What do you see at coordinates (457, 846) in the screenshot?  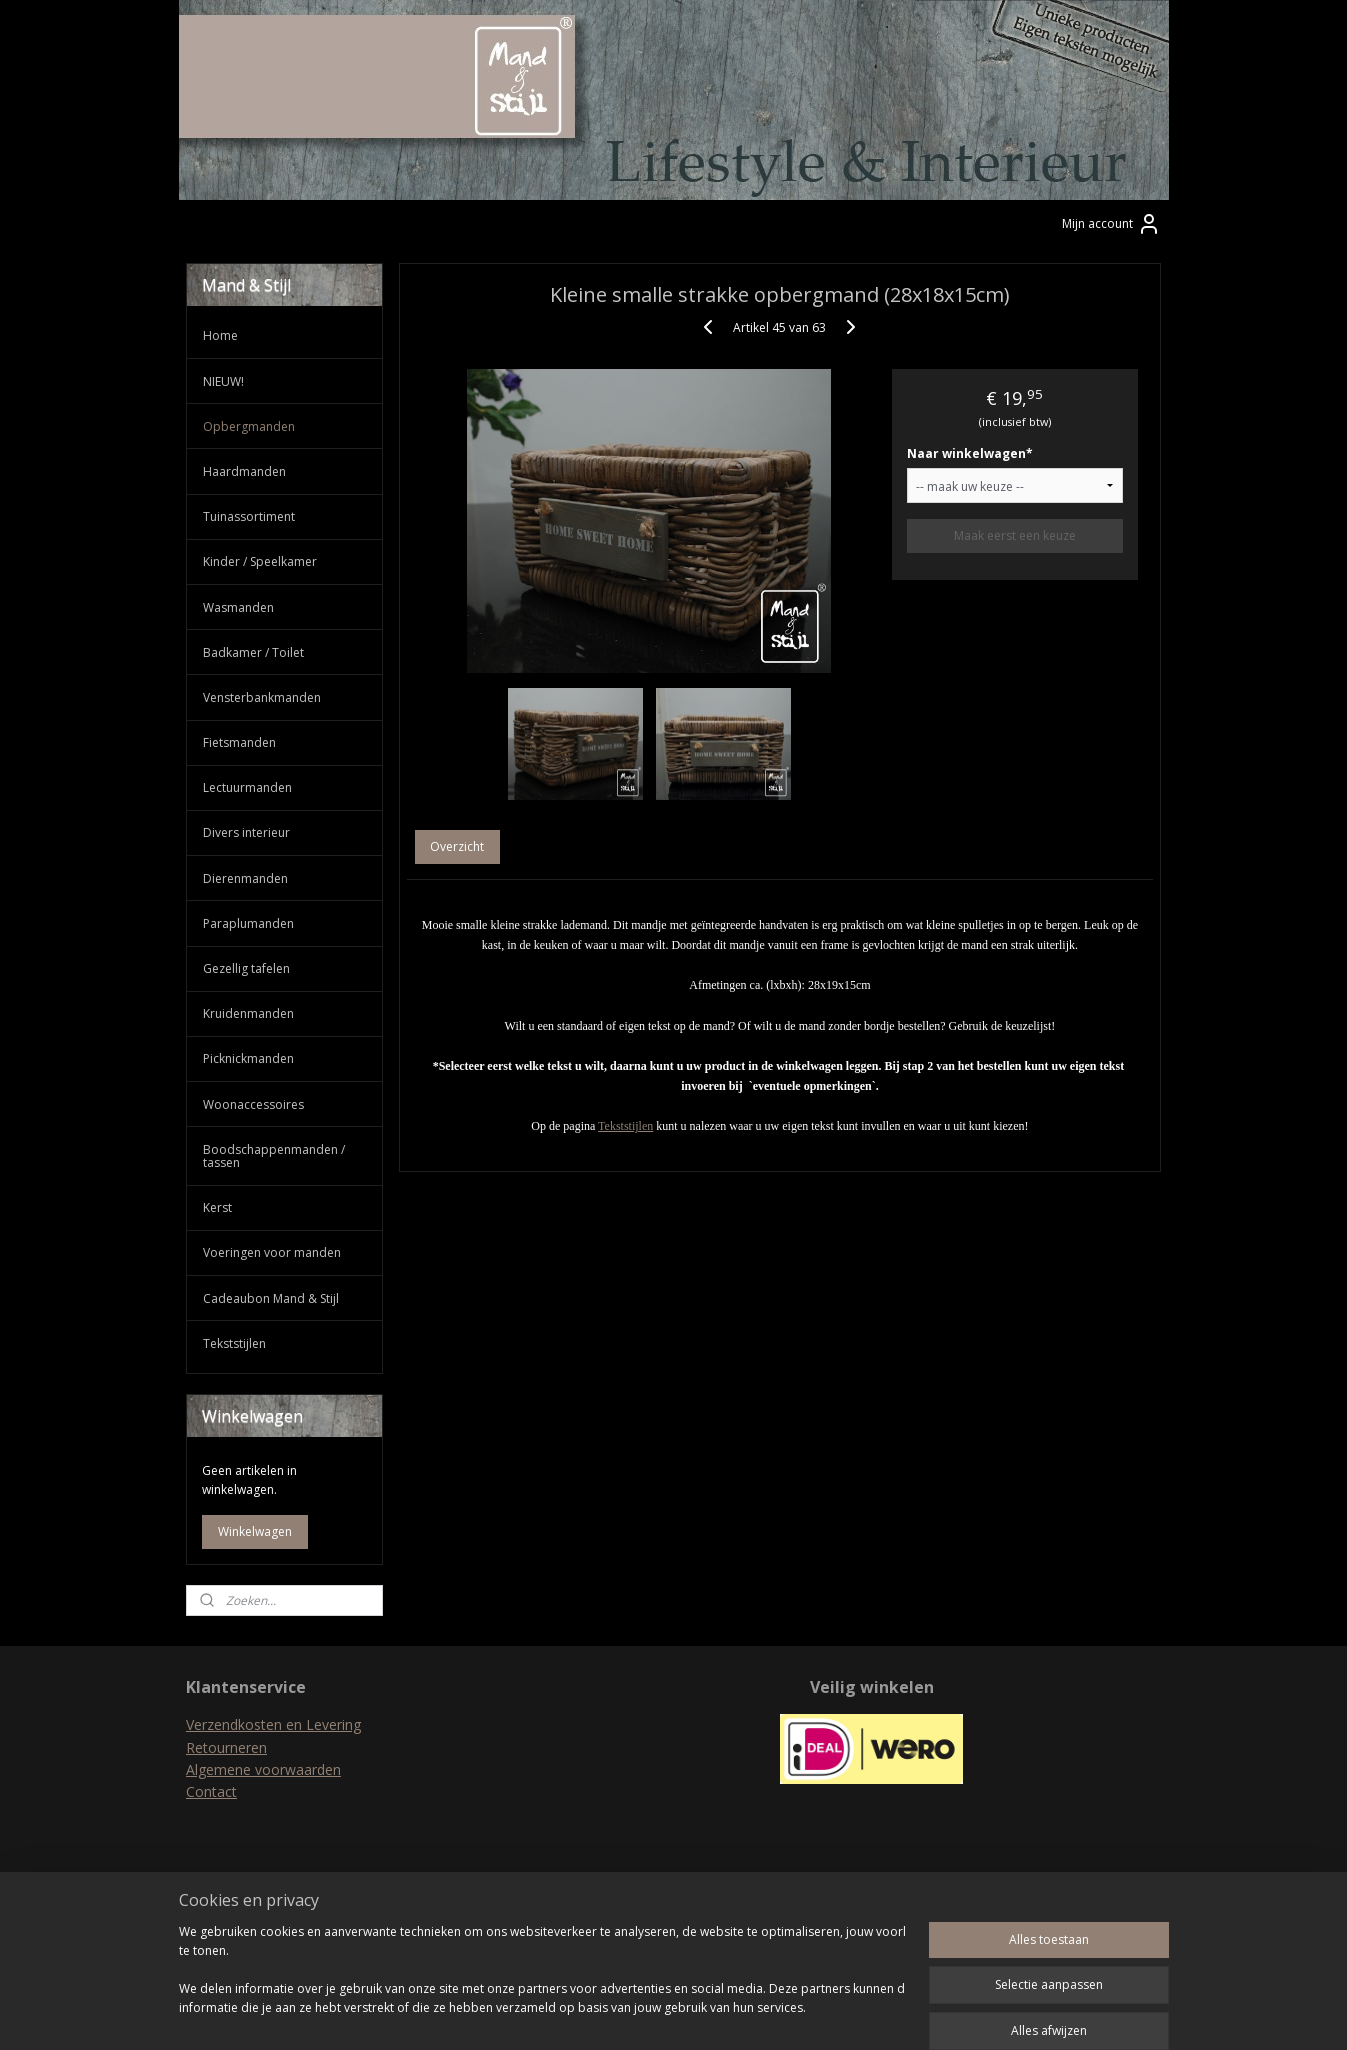 I see `Overzicht` at bounding box center [457, 846].